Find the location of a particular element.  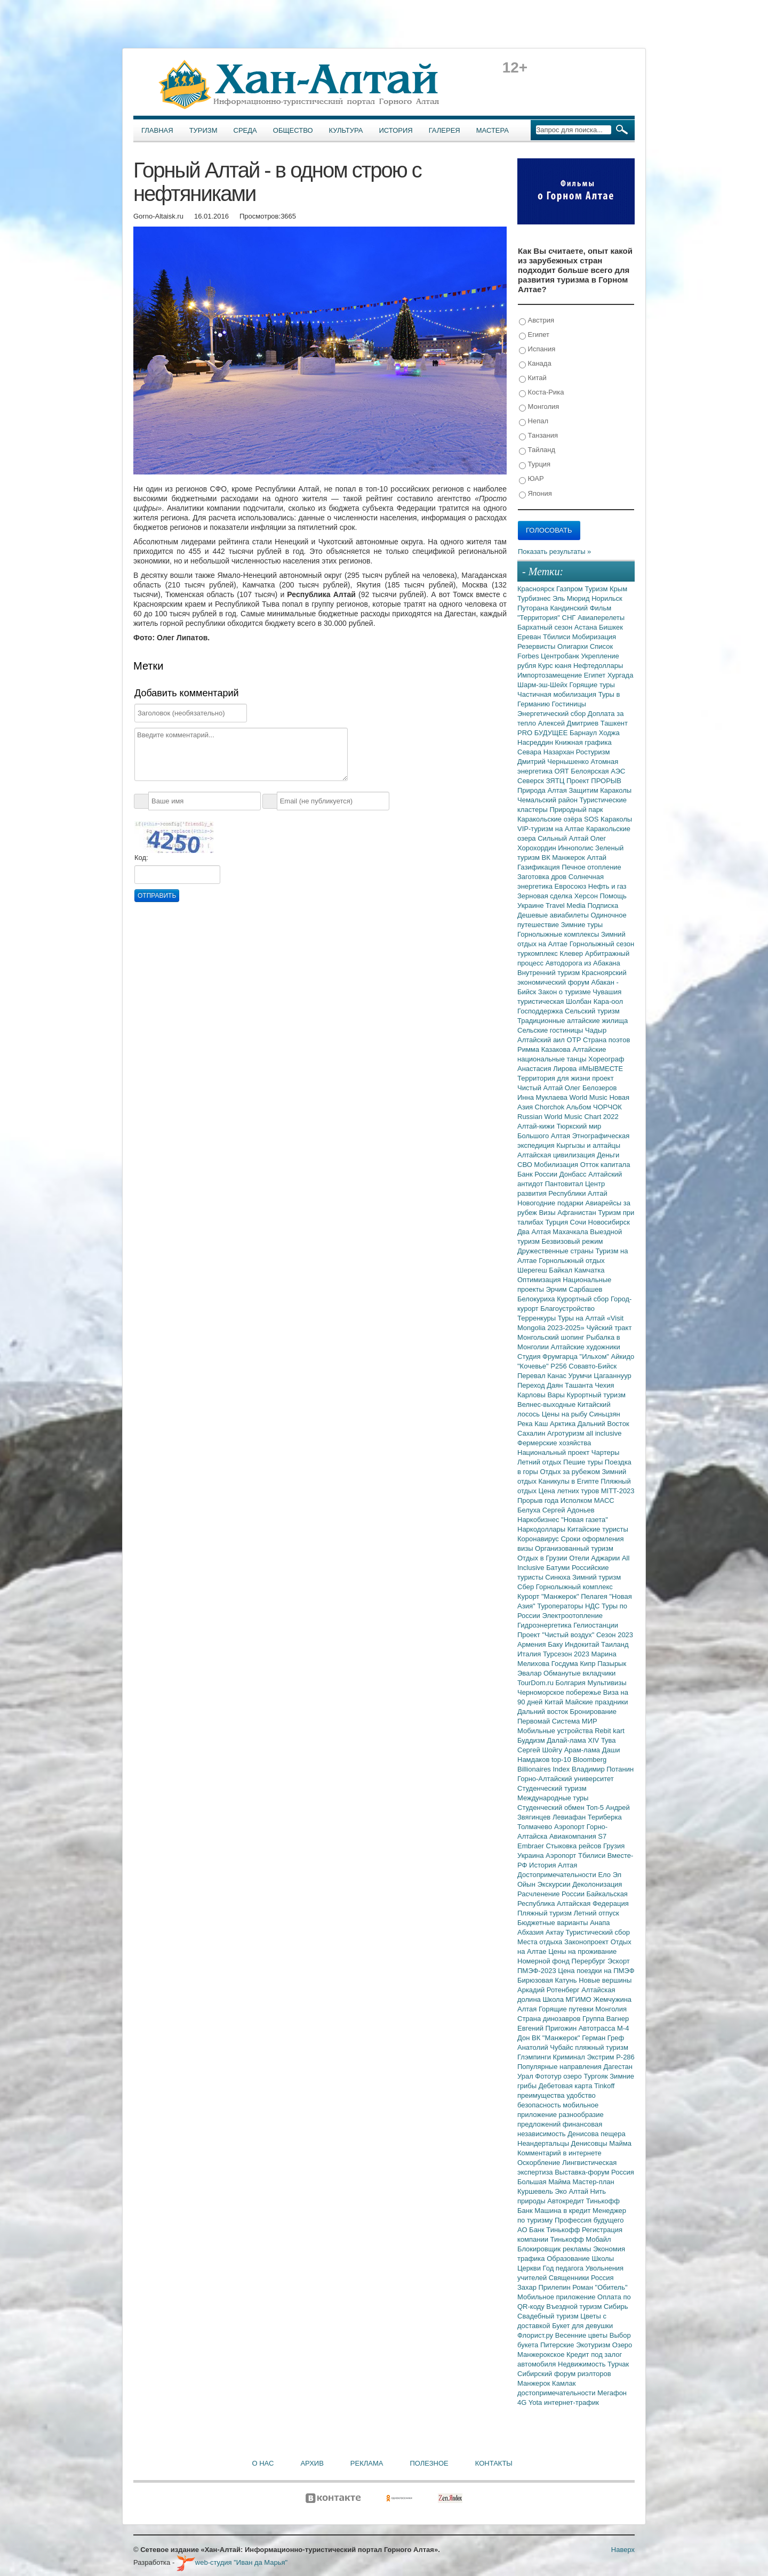

Сахалин is located at coordinates (532, 1433).